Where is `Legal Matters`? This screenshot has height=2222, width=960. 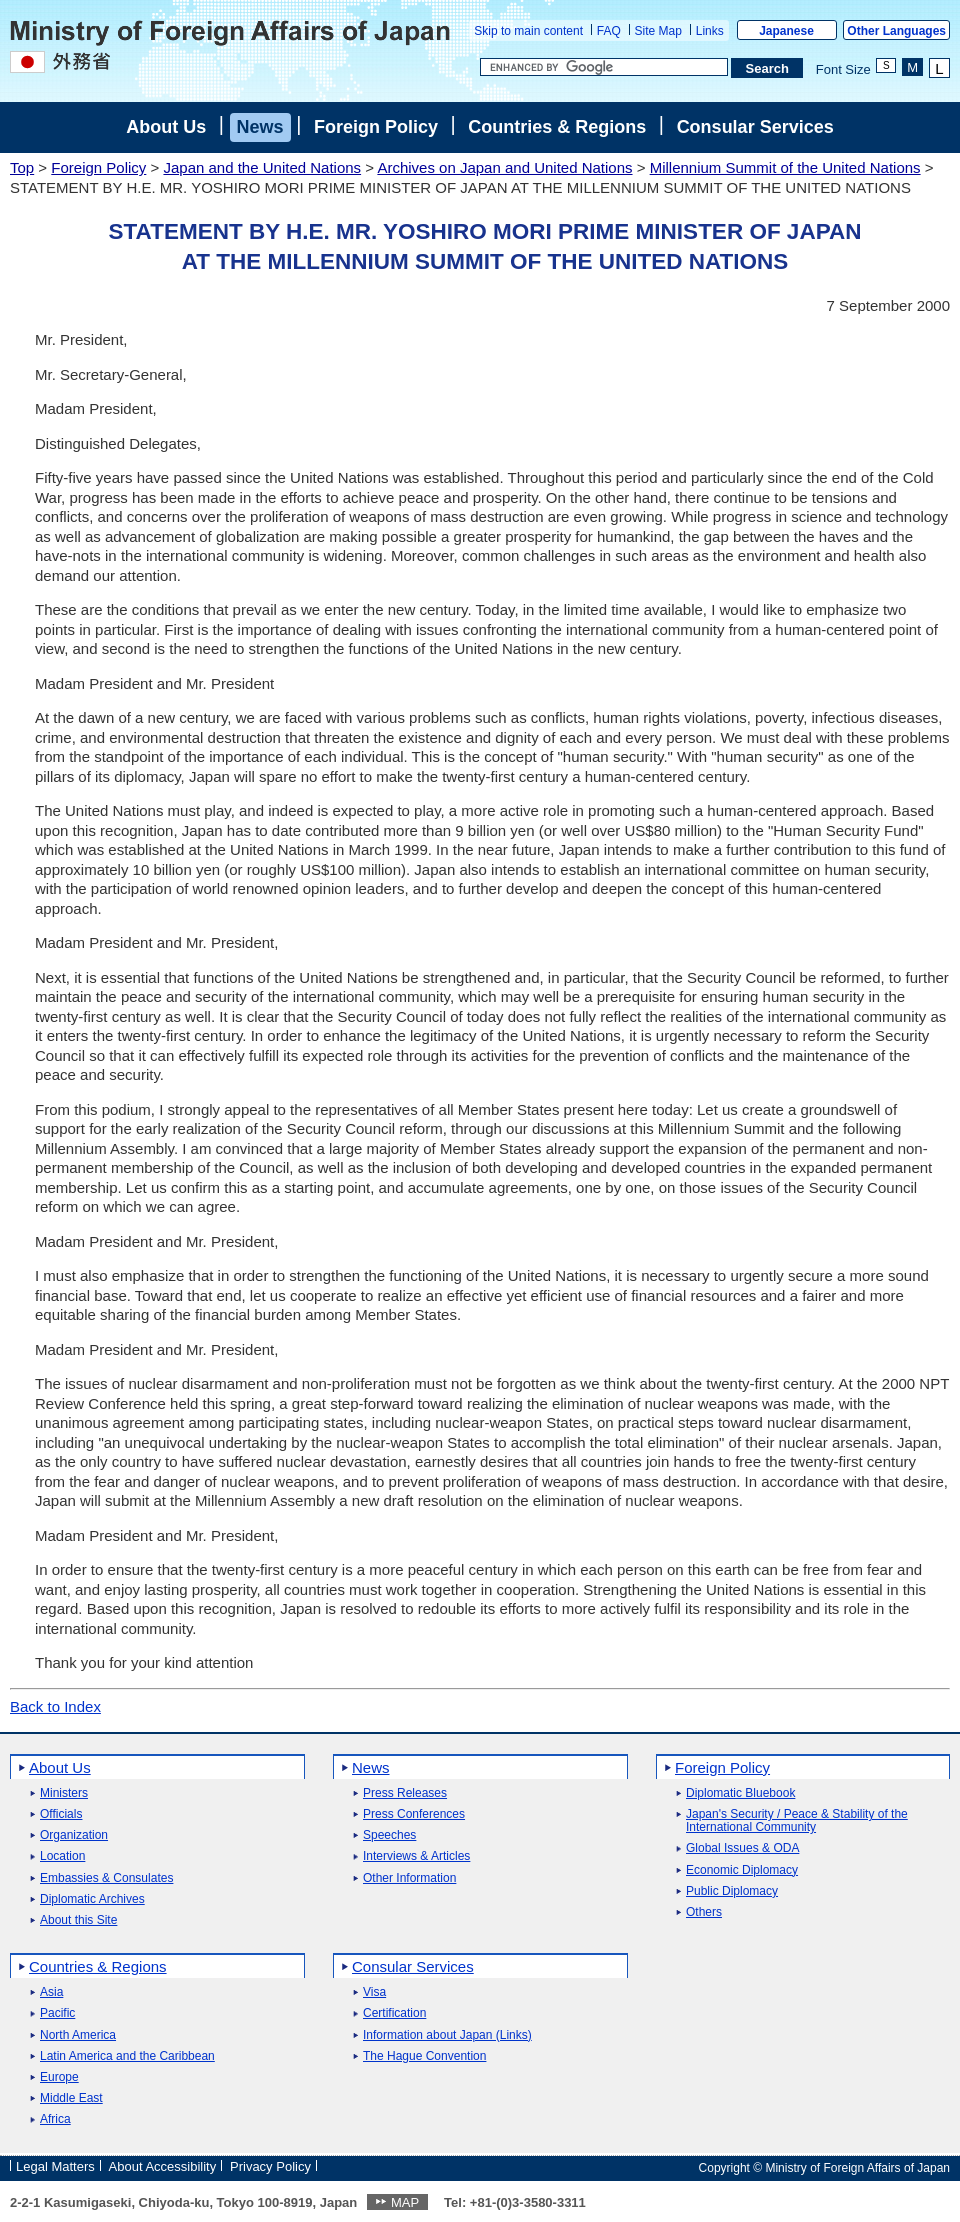 Legal Matters is located at coordinates (55, 2166).